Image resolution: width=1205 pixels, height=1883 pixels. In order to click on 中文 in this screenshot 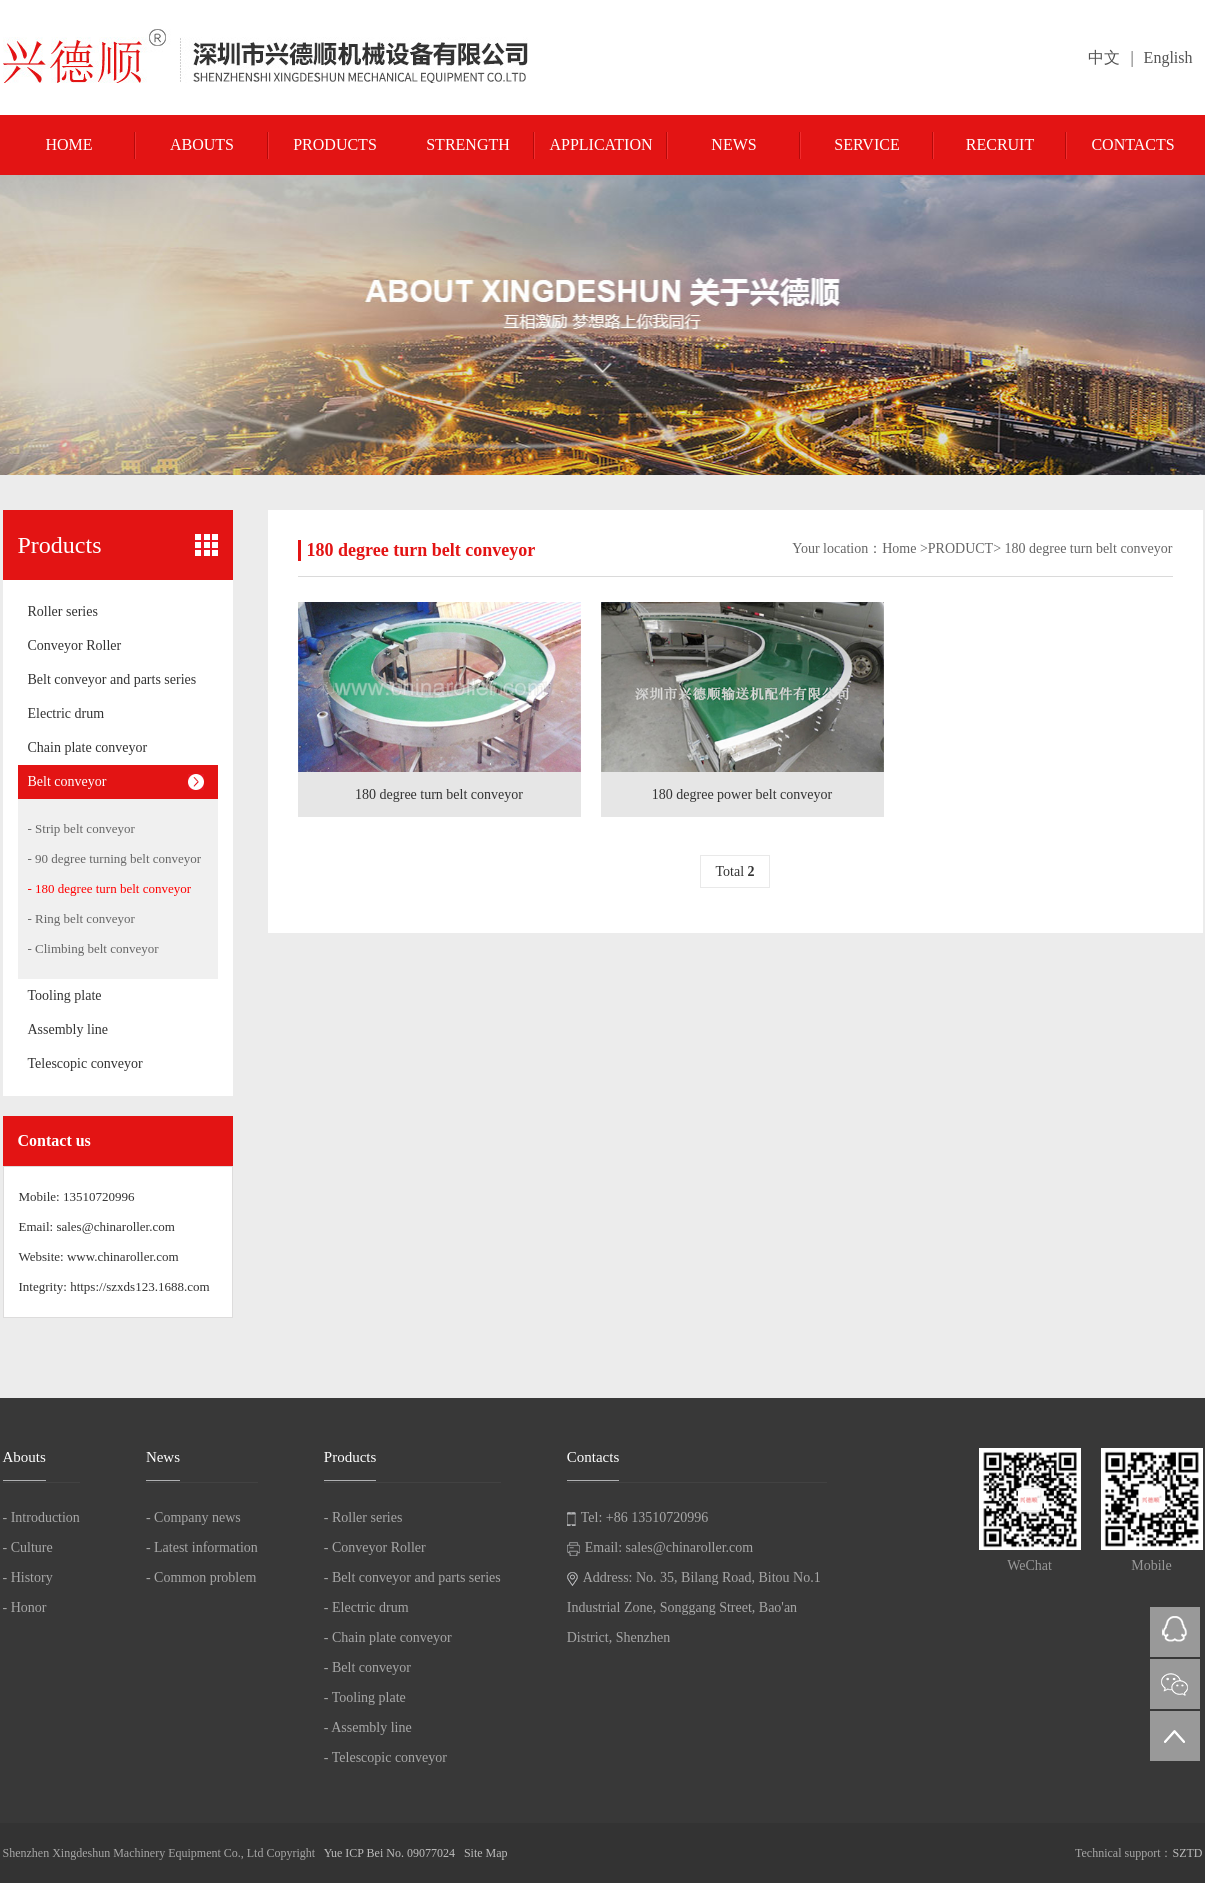, I will do `click(1104, 57)`.